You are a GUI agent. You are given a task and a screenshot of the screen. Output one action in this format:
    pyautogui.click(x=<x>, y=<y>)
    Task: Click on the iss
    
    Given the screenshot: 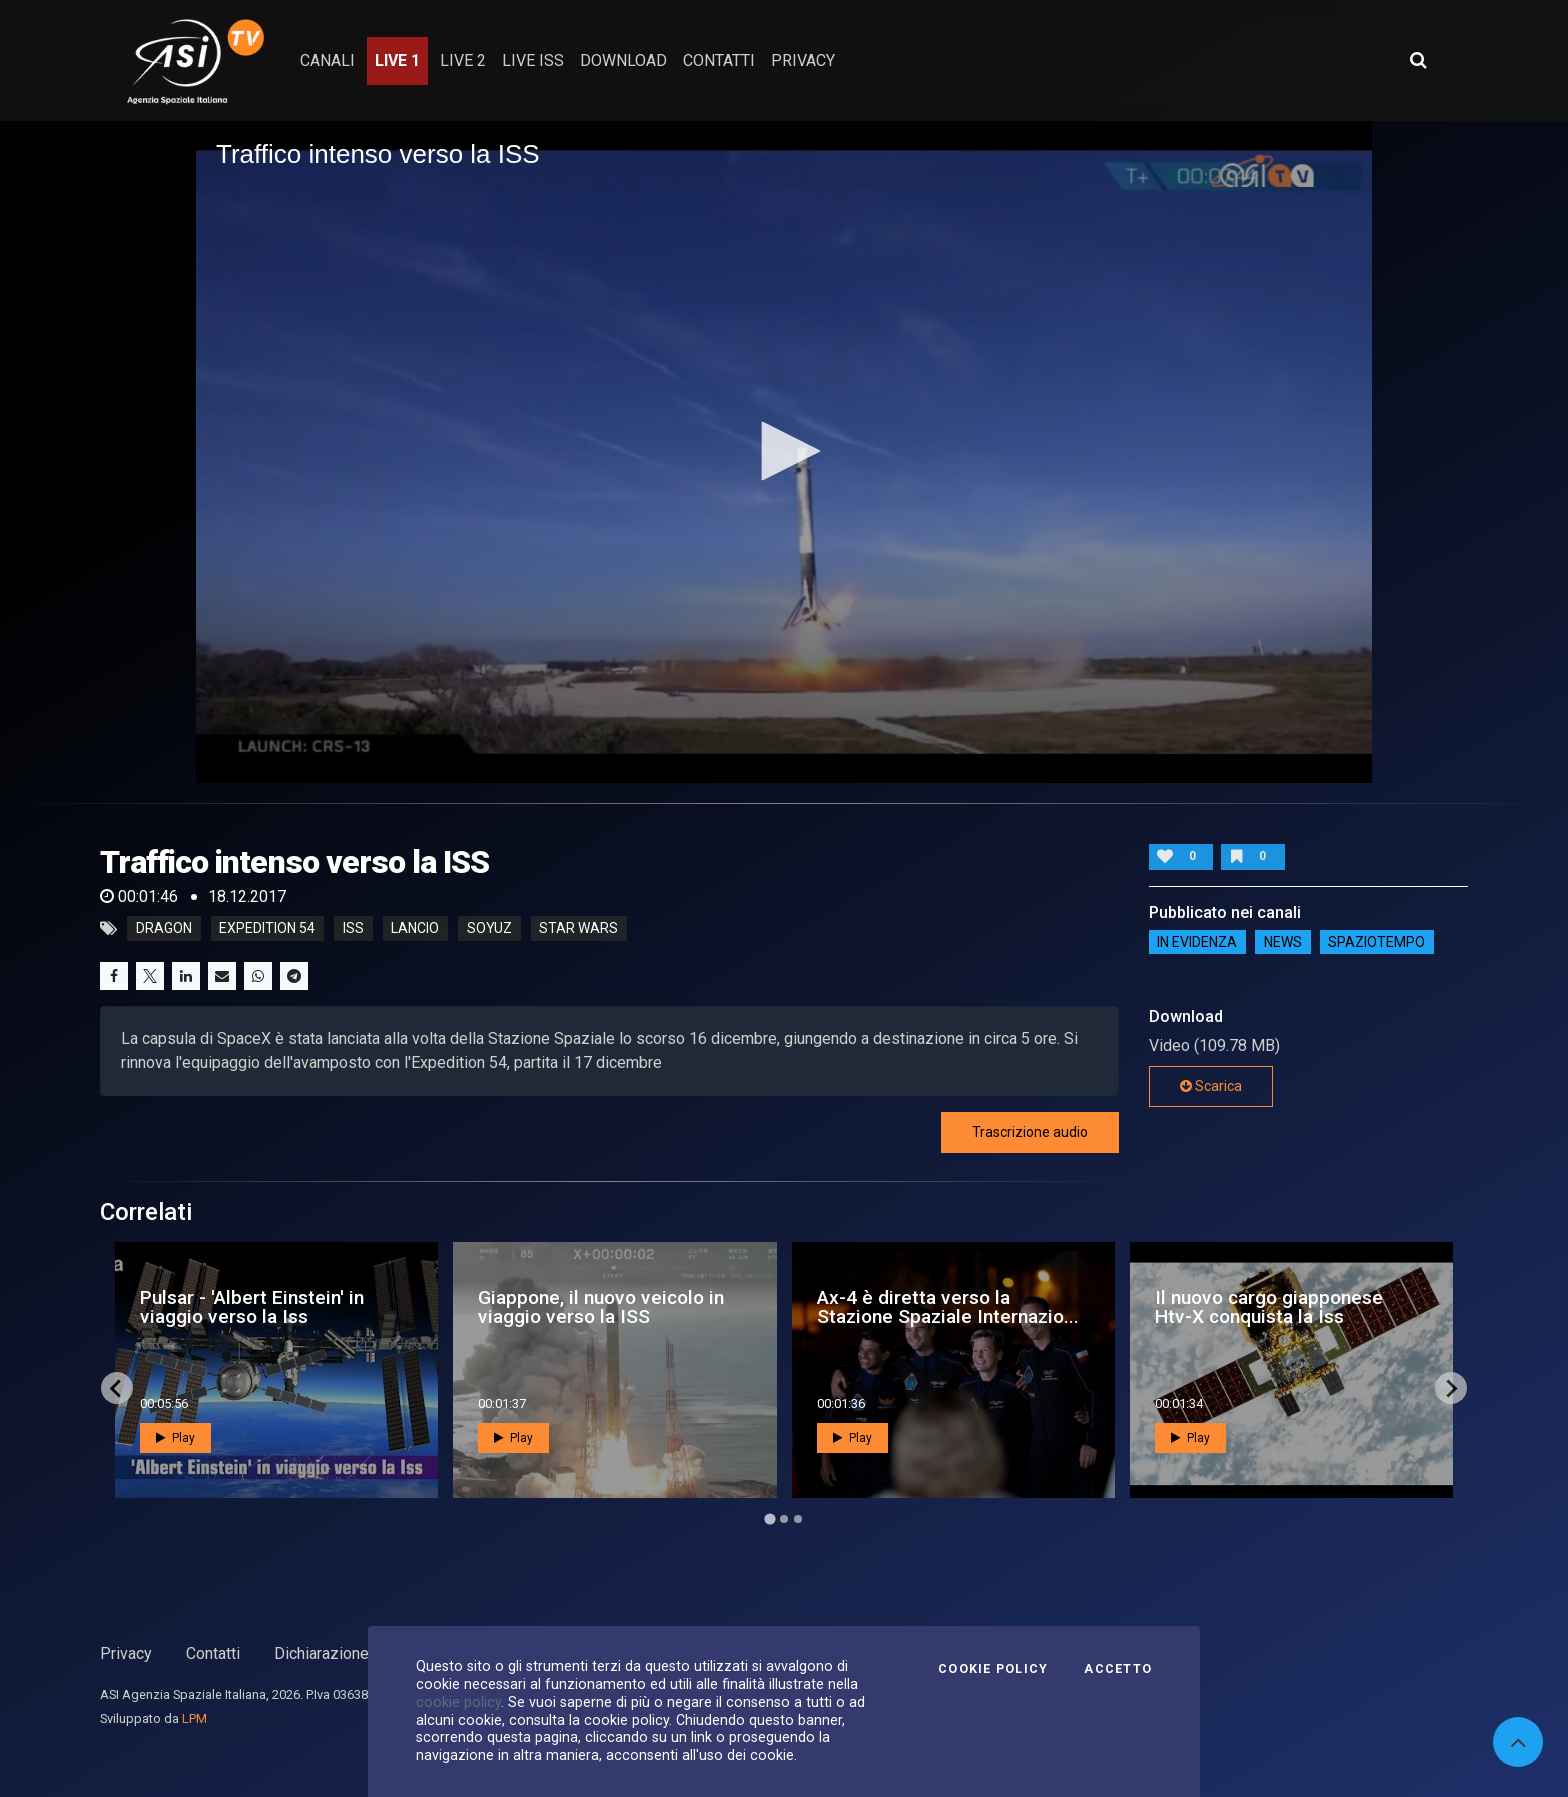 What is the action you would take?
    pyautogui.click(x=353, y=929)
    